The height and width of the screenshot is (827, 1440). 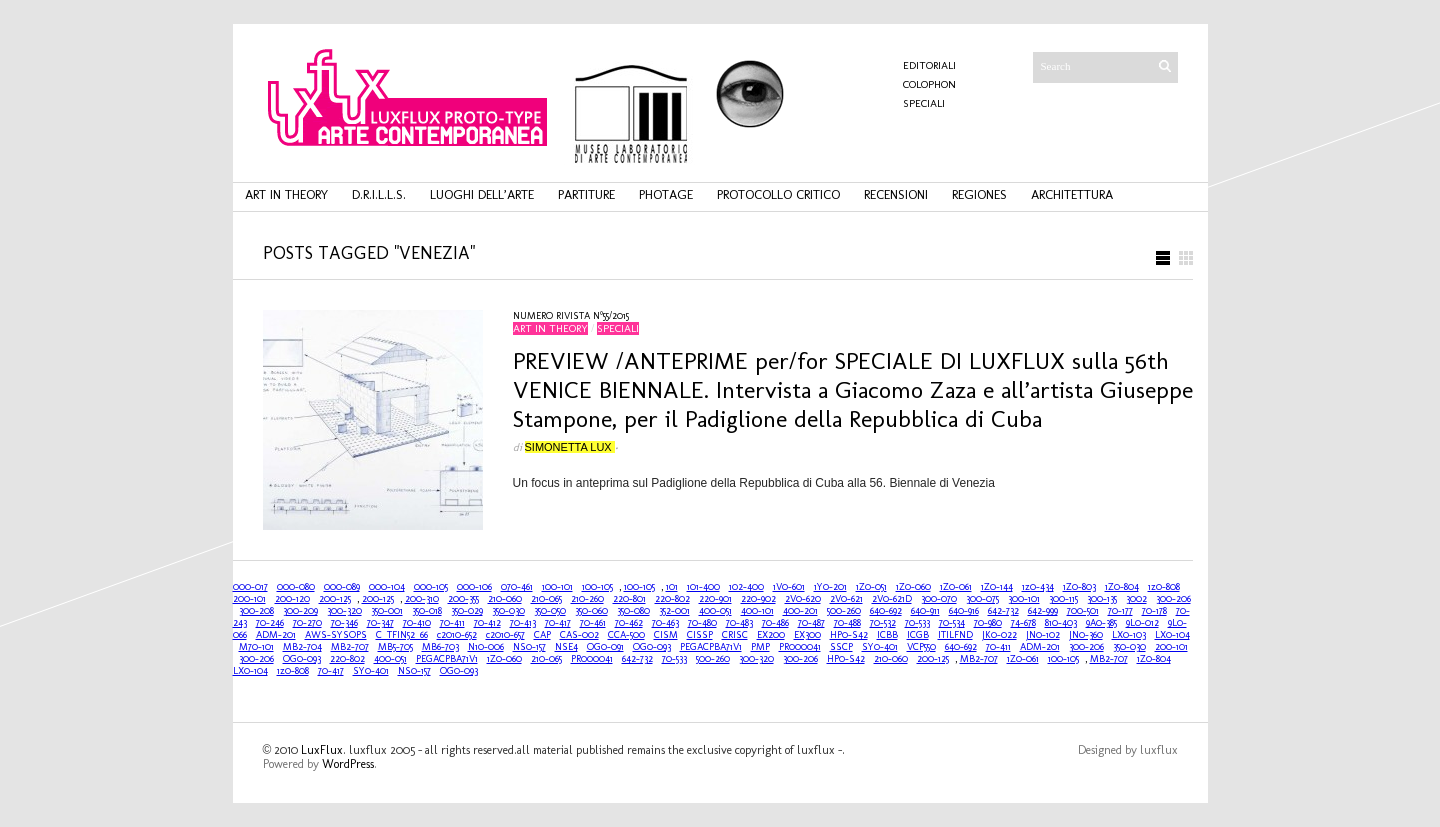 I want to click on 1Z0-051, so click(x=871, y=587).